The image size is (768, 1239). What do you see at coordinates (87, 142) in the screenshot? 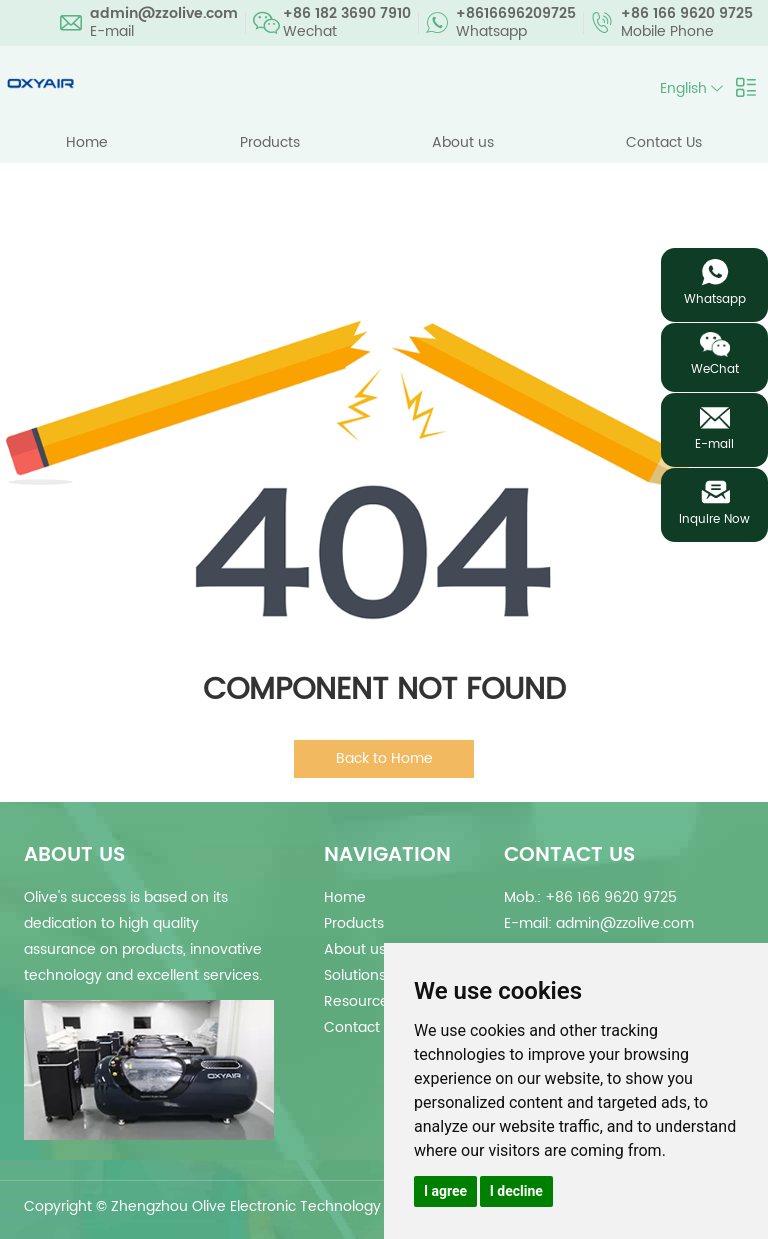
I see `Home` at bounding box center [87, 142].